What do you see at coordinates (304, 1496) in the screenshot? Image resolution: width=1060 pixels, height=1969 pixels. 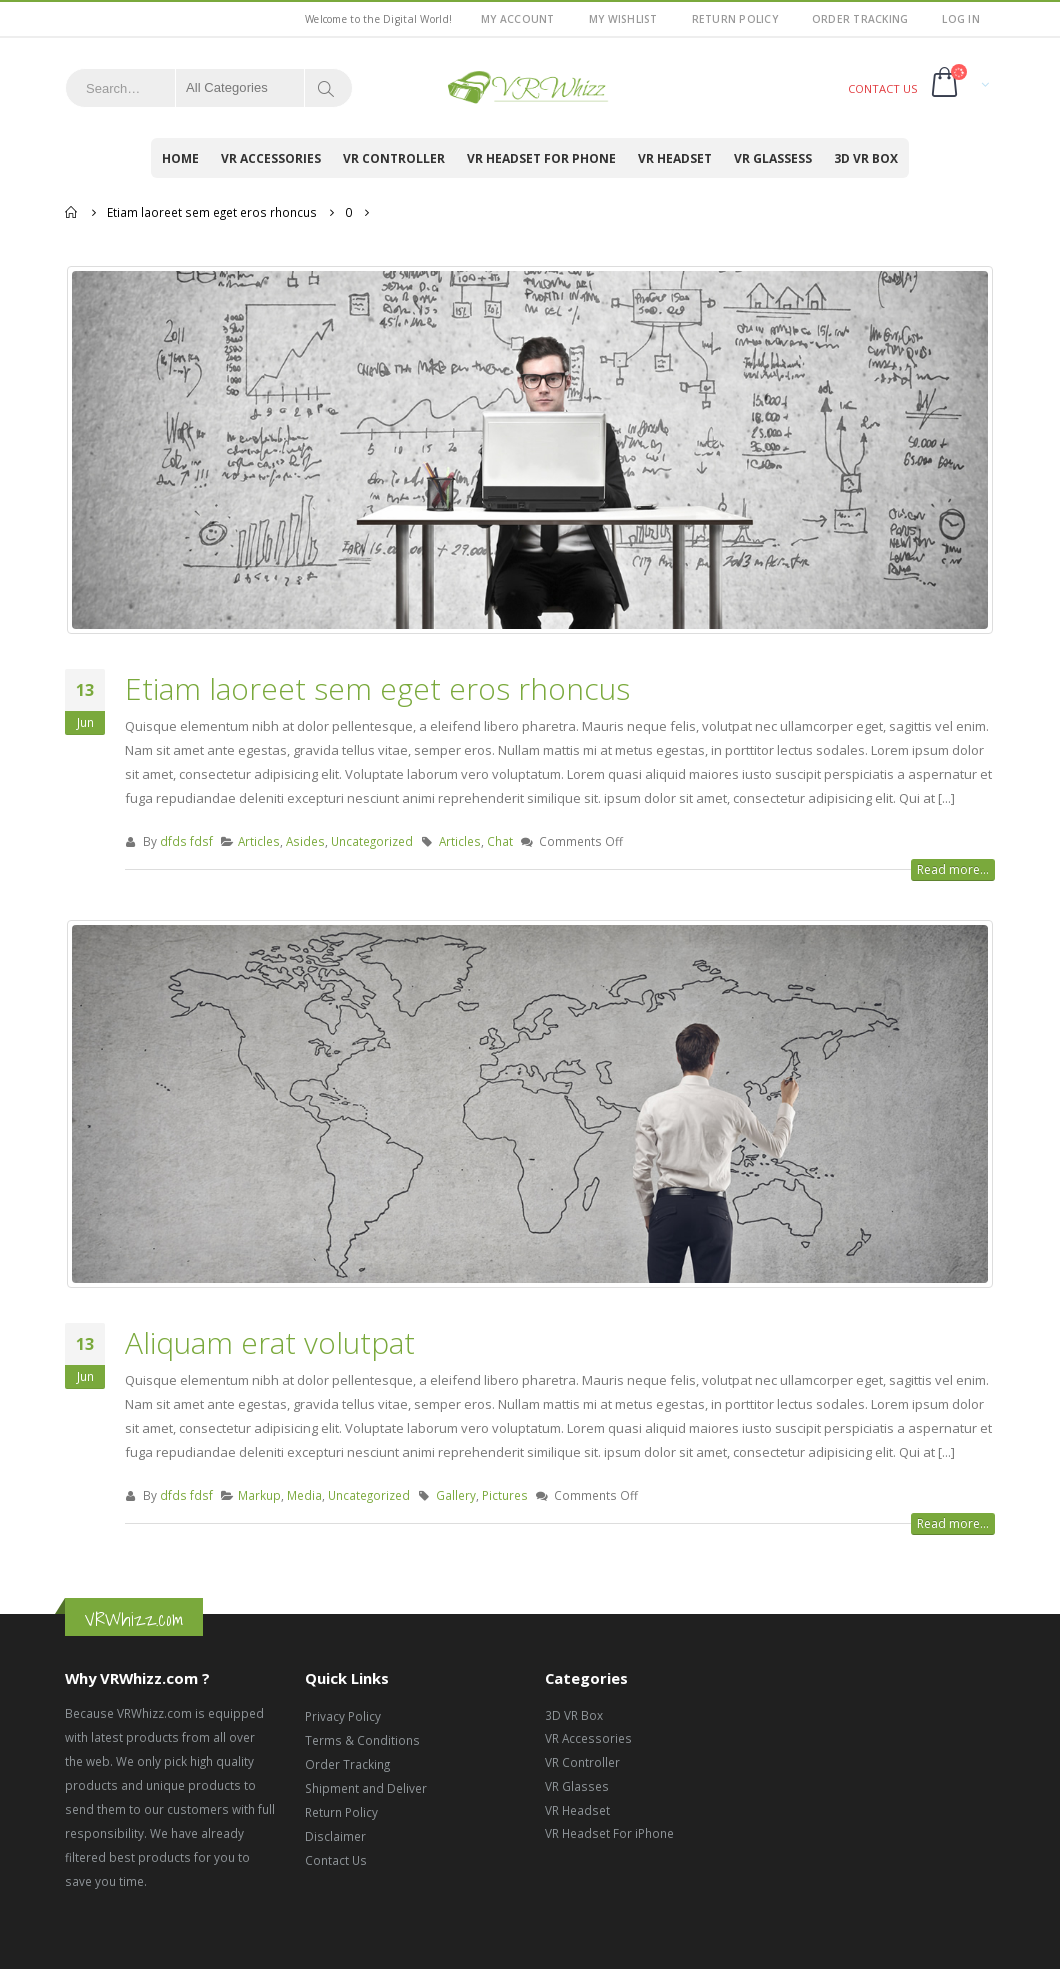 I see `Media` at bounding box center [304, 1496].